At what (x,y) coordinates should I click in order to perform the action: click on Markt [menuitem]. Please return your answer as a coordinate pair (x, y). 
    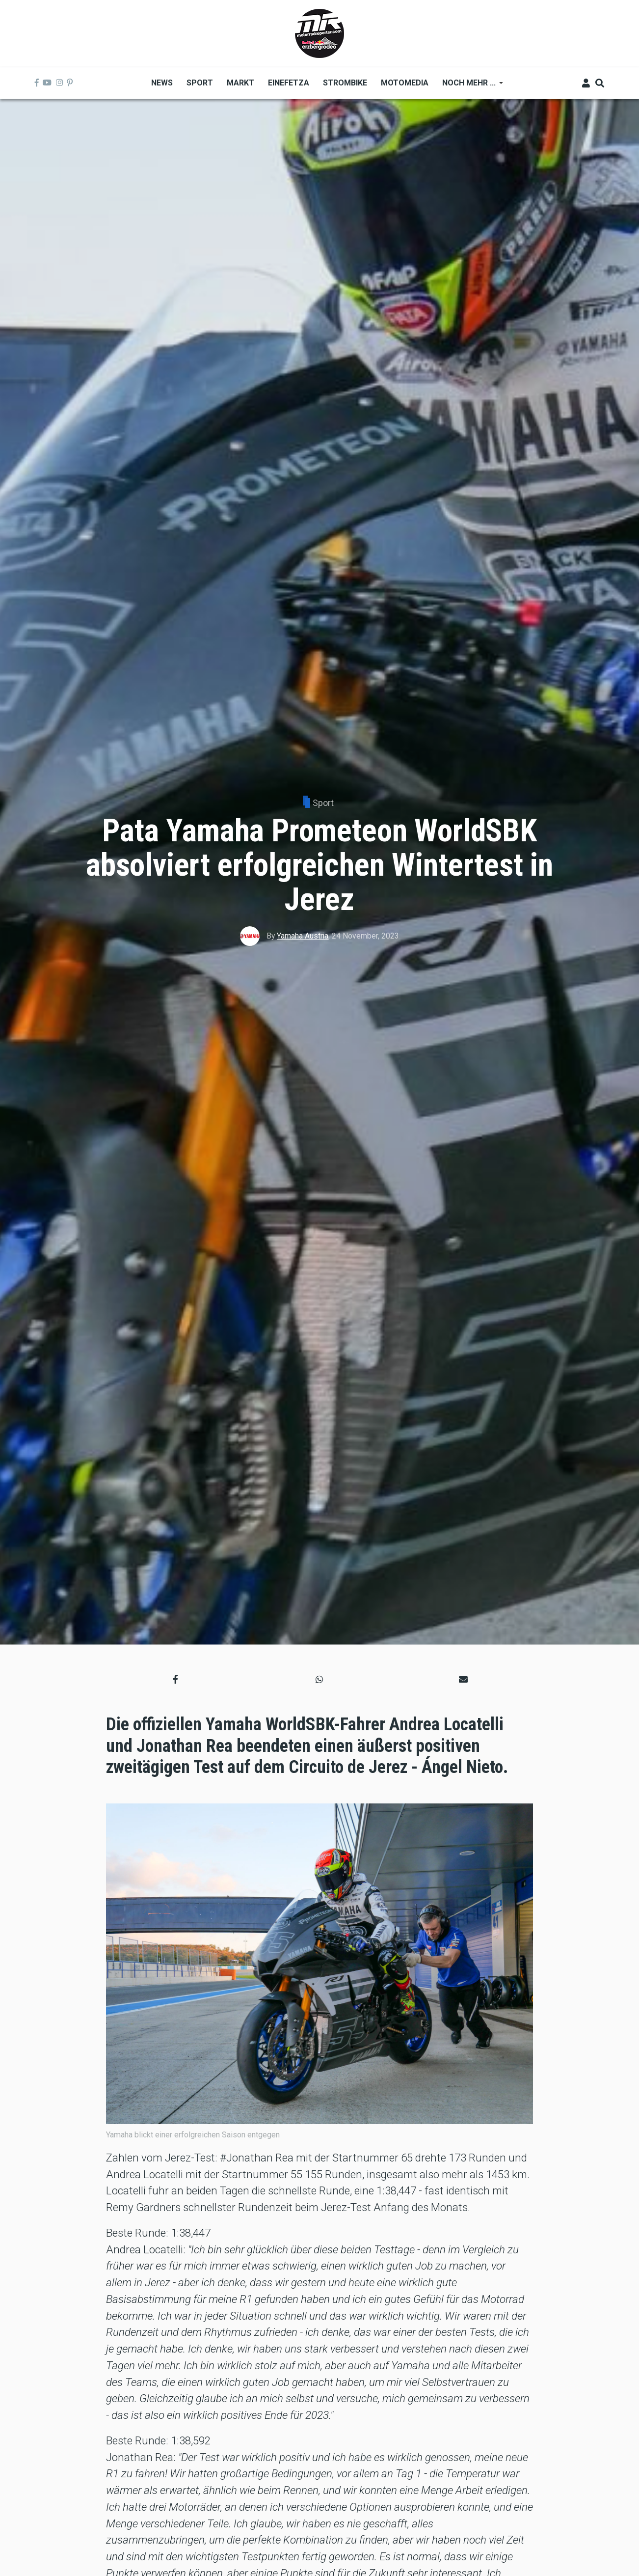
    Looking at the image, I should click on (240, 82).